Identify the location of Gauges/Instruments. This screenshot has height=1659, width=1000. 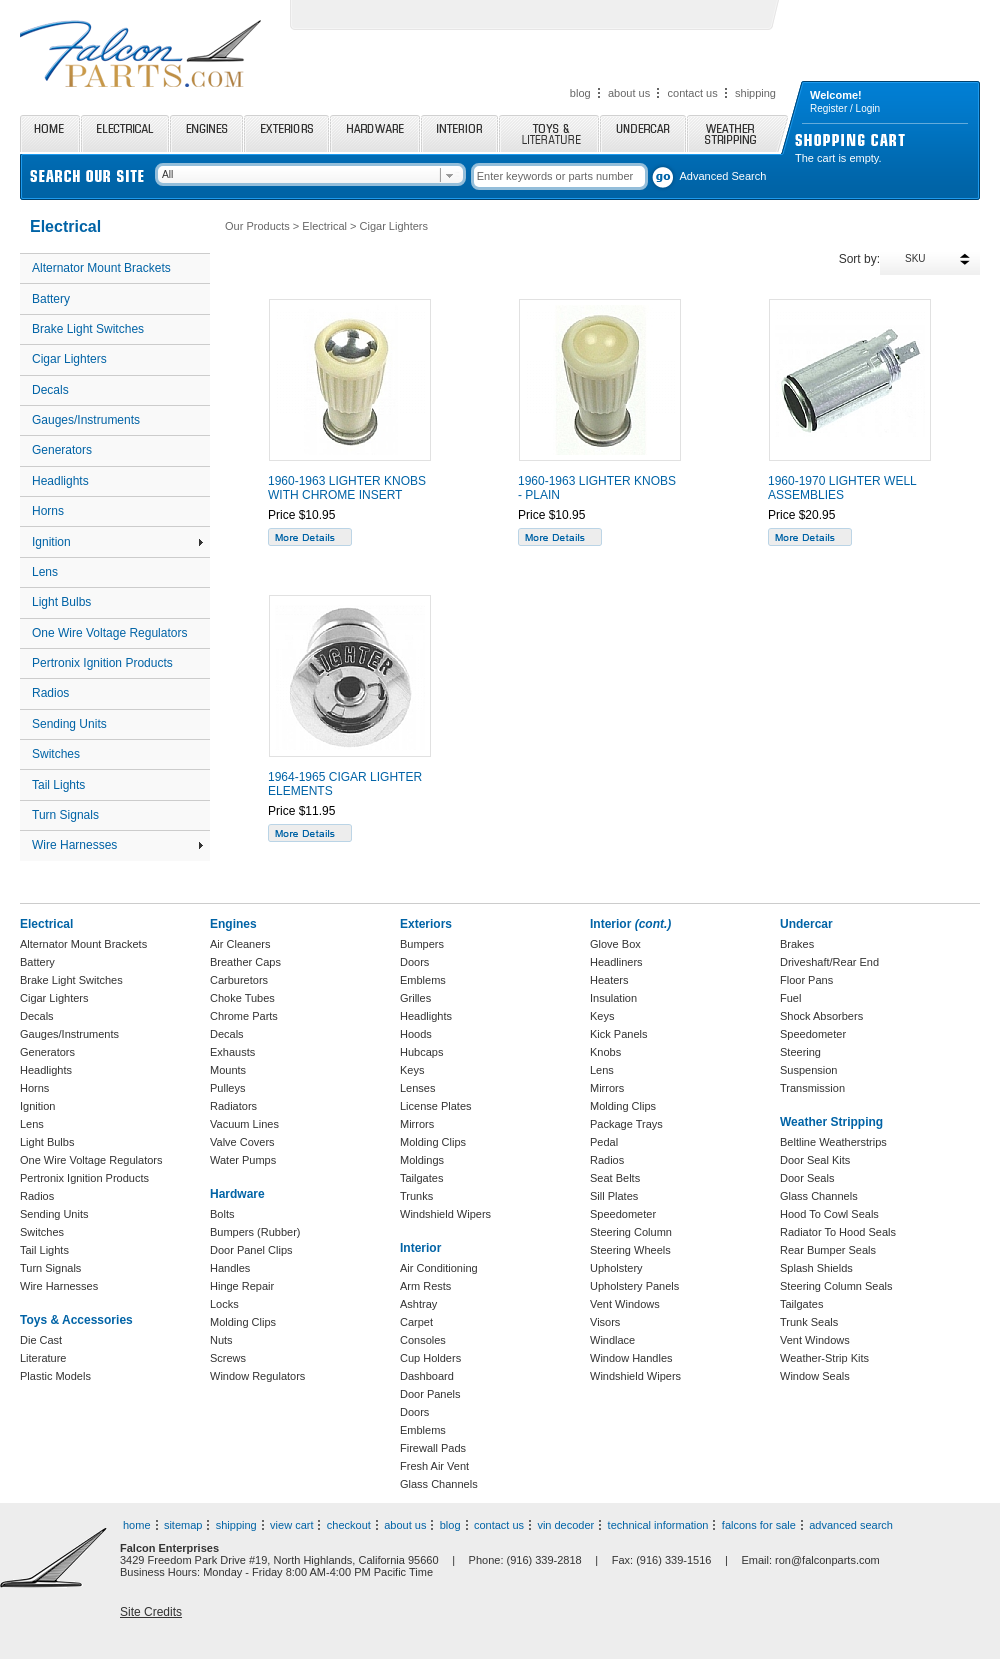
(86, 420).